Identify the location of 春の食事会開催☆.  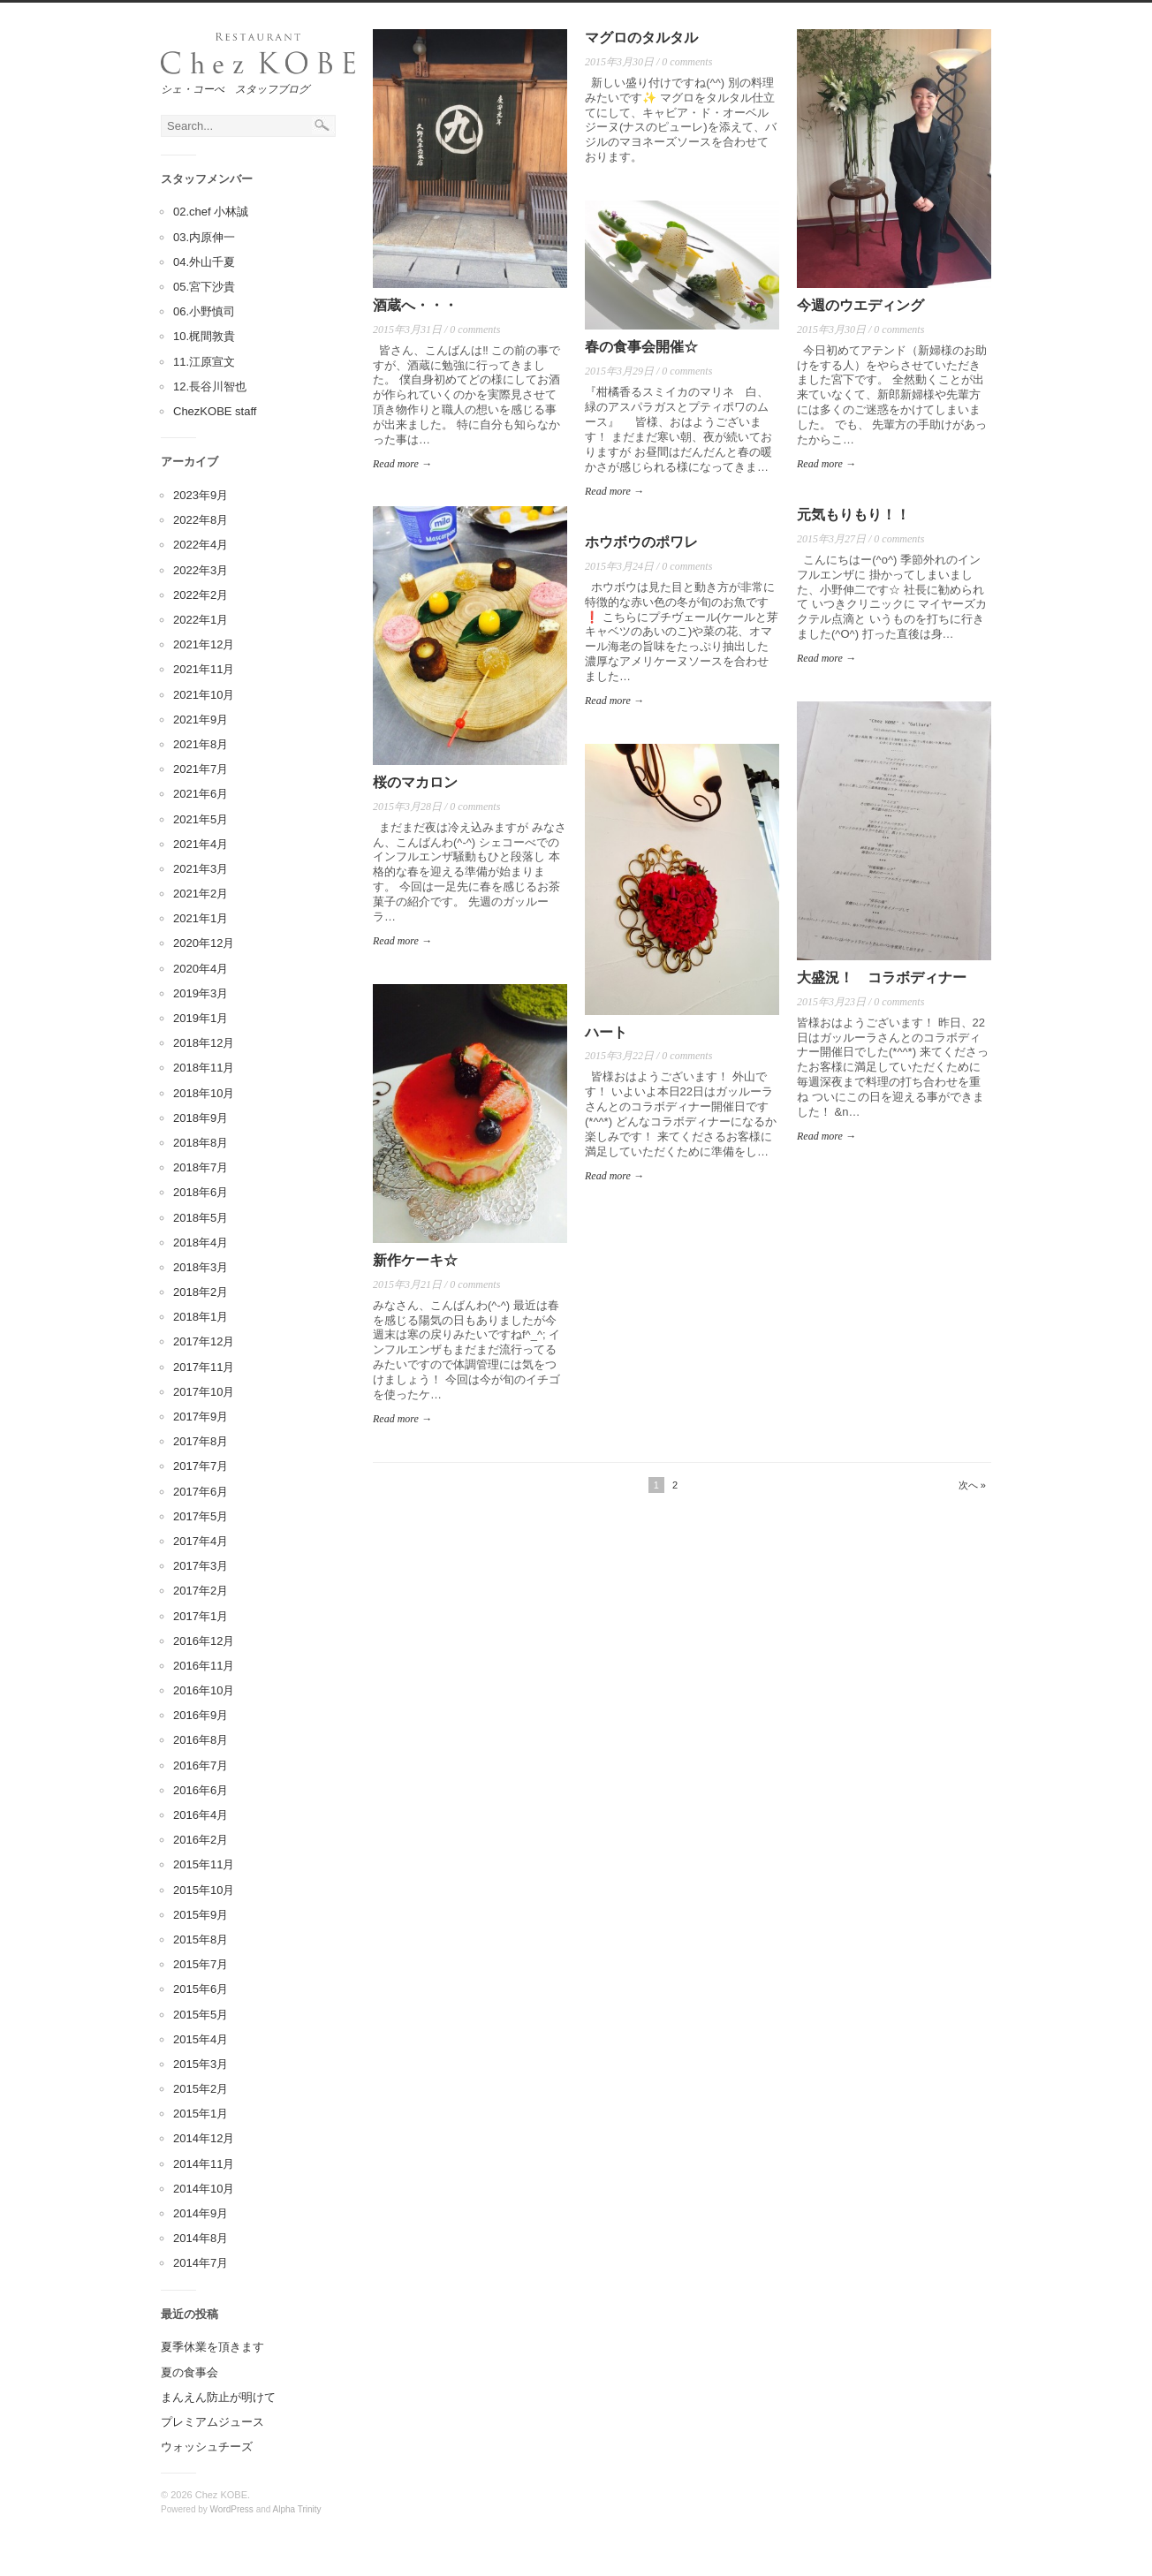
(641, 346).